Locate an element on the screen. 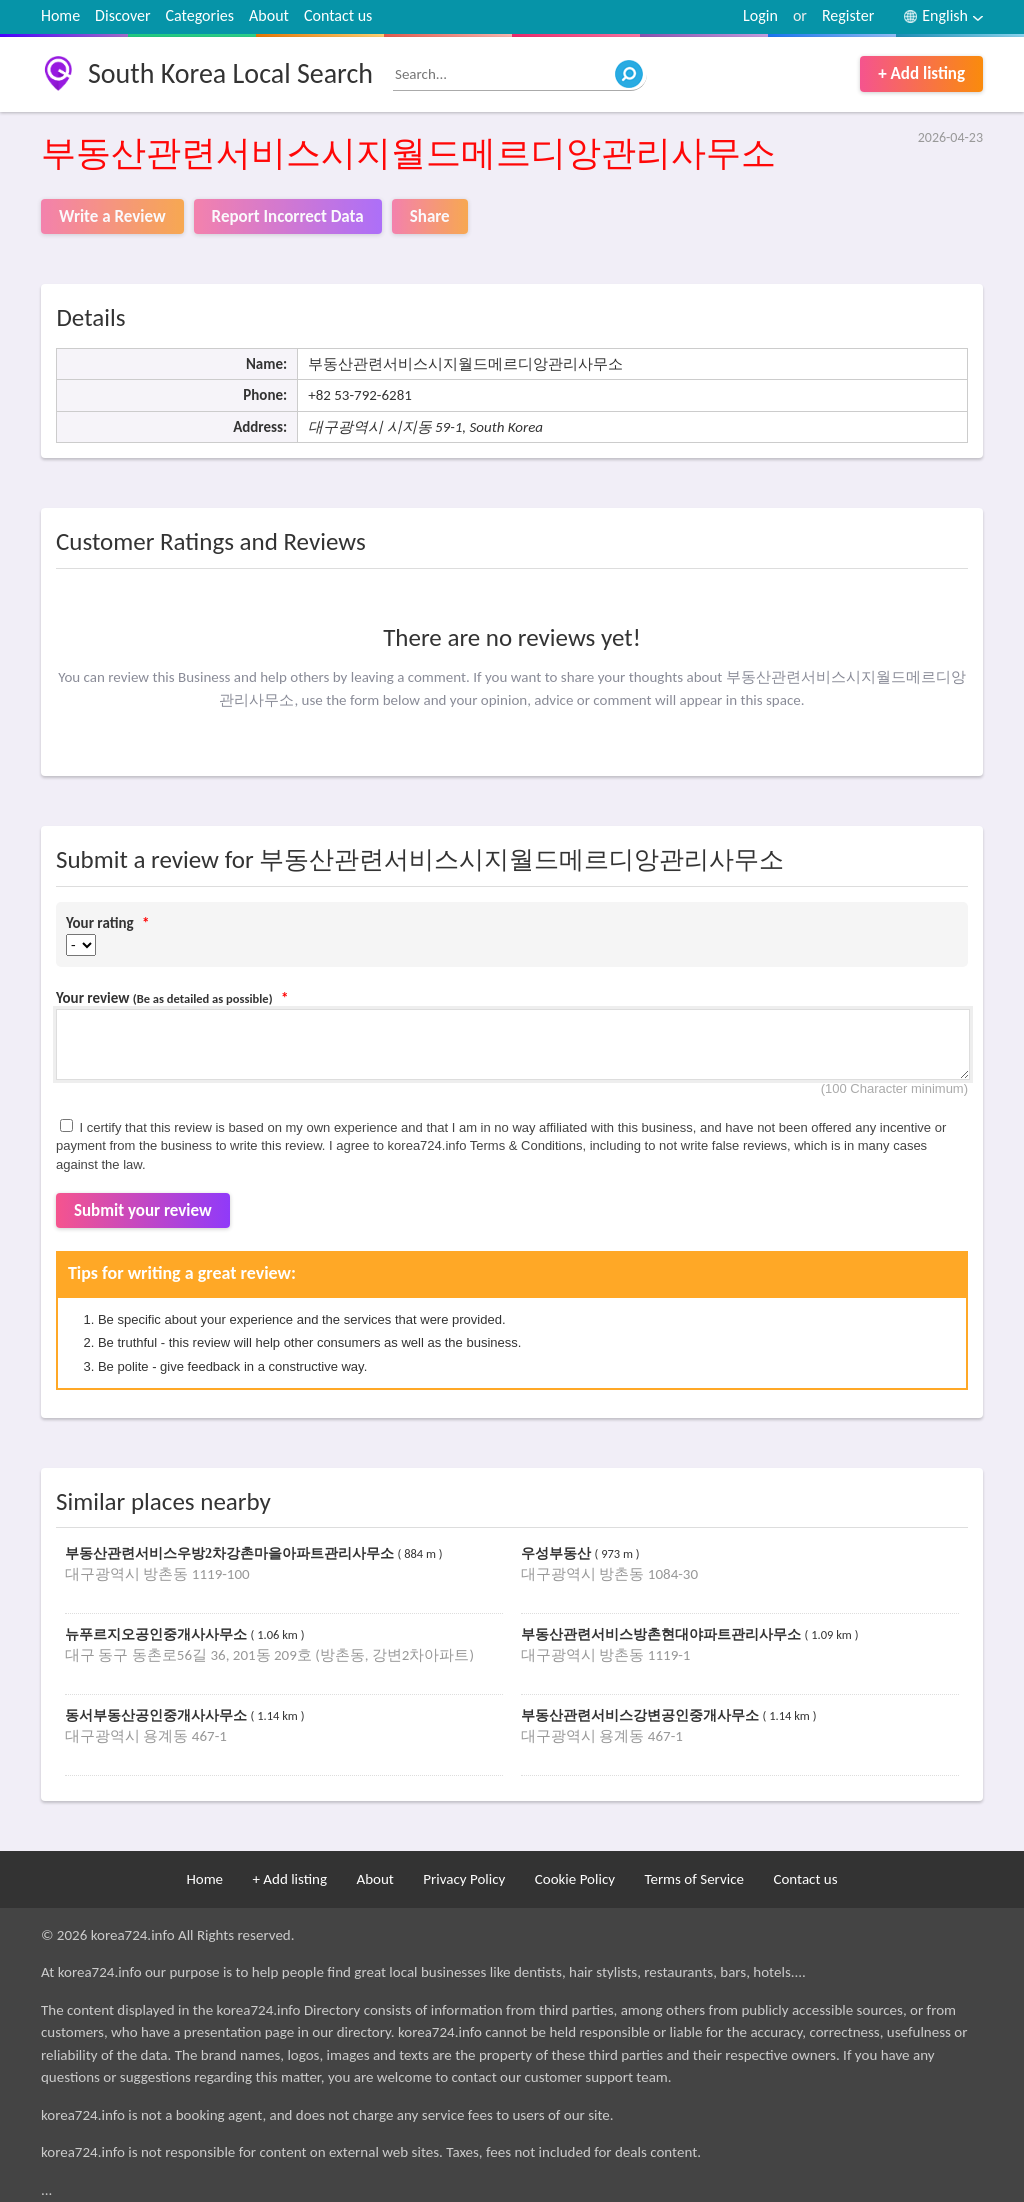 This screenshot has width=1024, height=2202. About is located at coordinates (269, 15).